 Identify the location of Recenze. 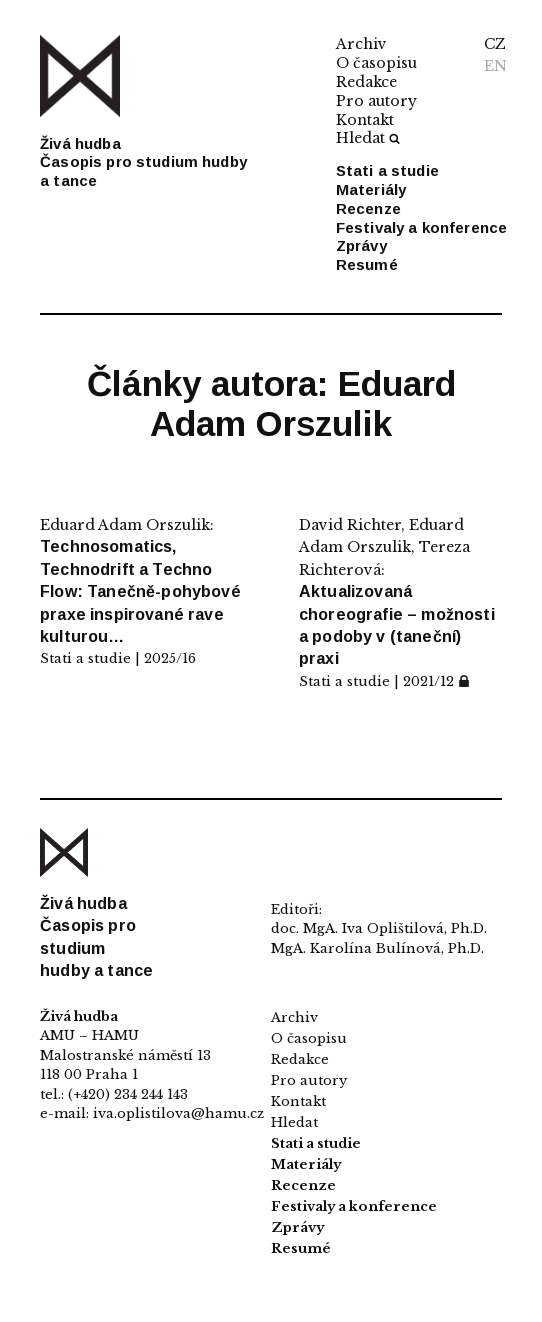
(368, 208).